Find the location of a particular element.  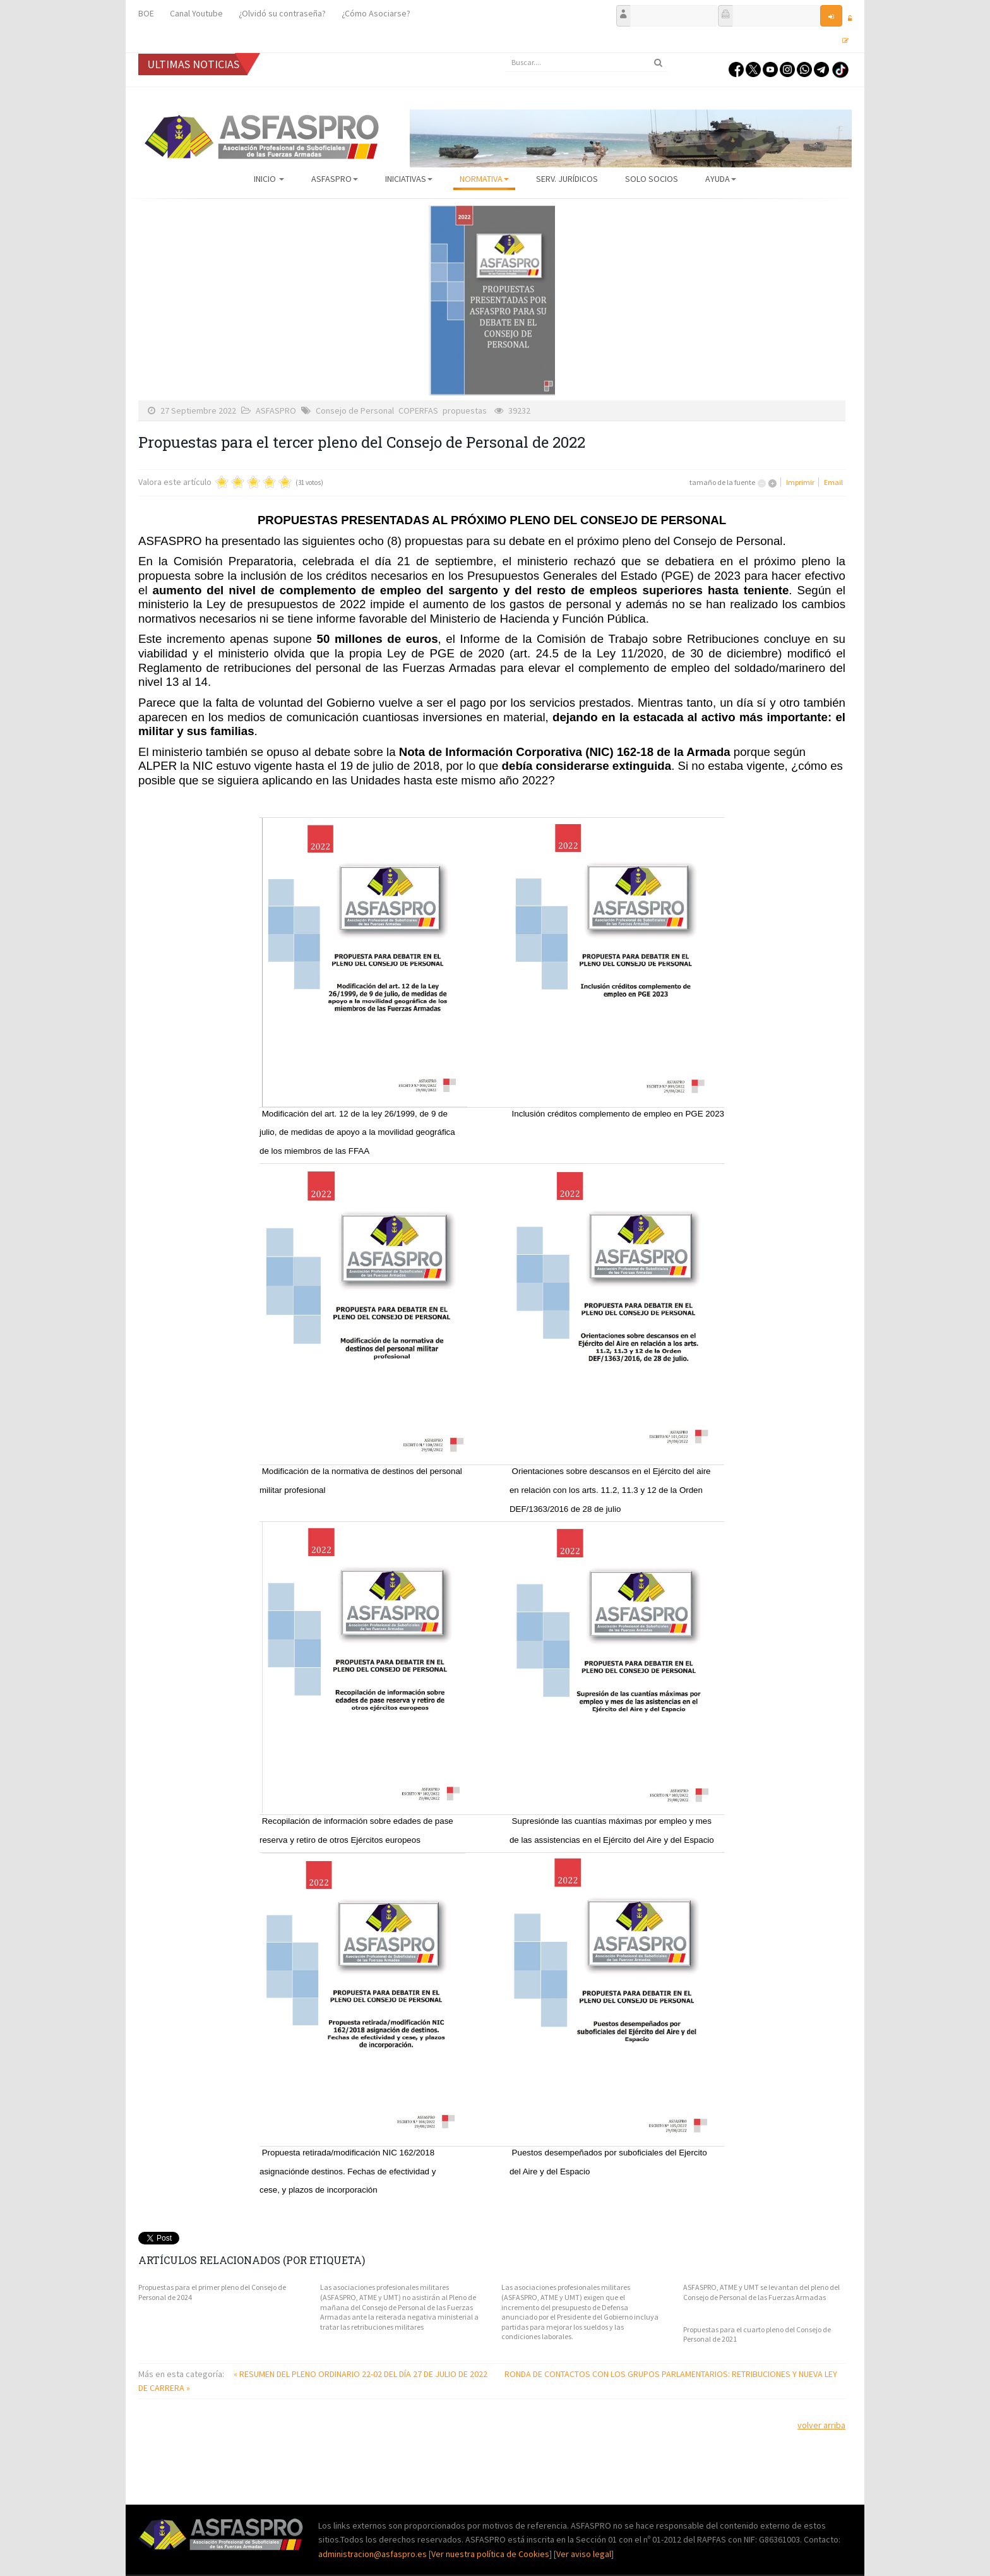

ASFASPRO, ATME y UMT se levantan del pleno del Consejo de Personal de las Fuerzas Armadas is located at coordinates (761, 2292).